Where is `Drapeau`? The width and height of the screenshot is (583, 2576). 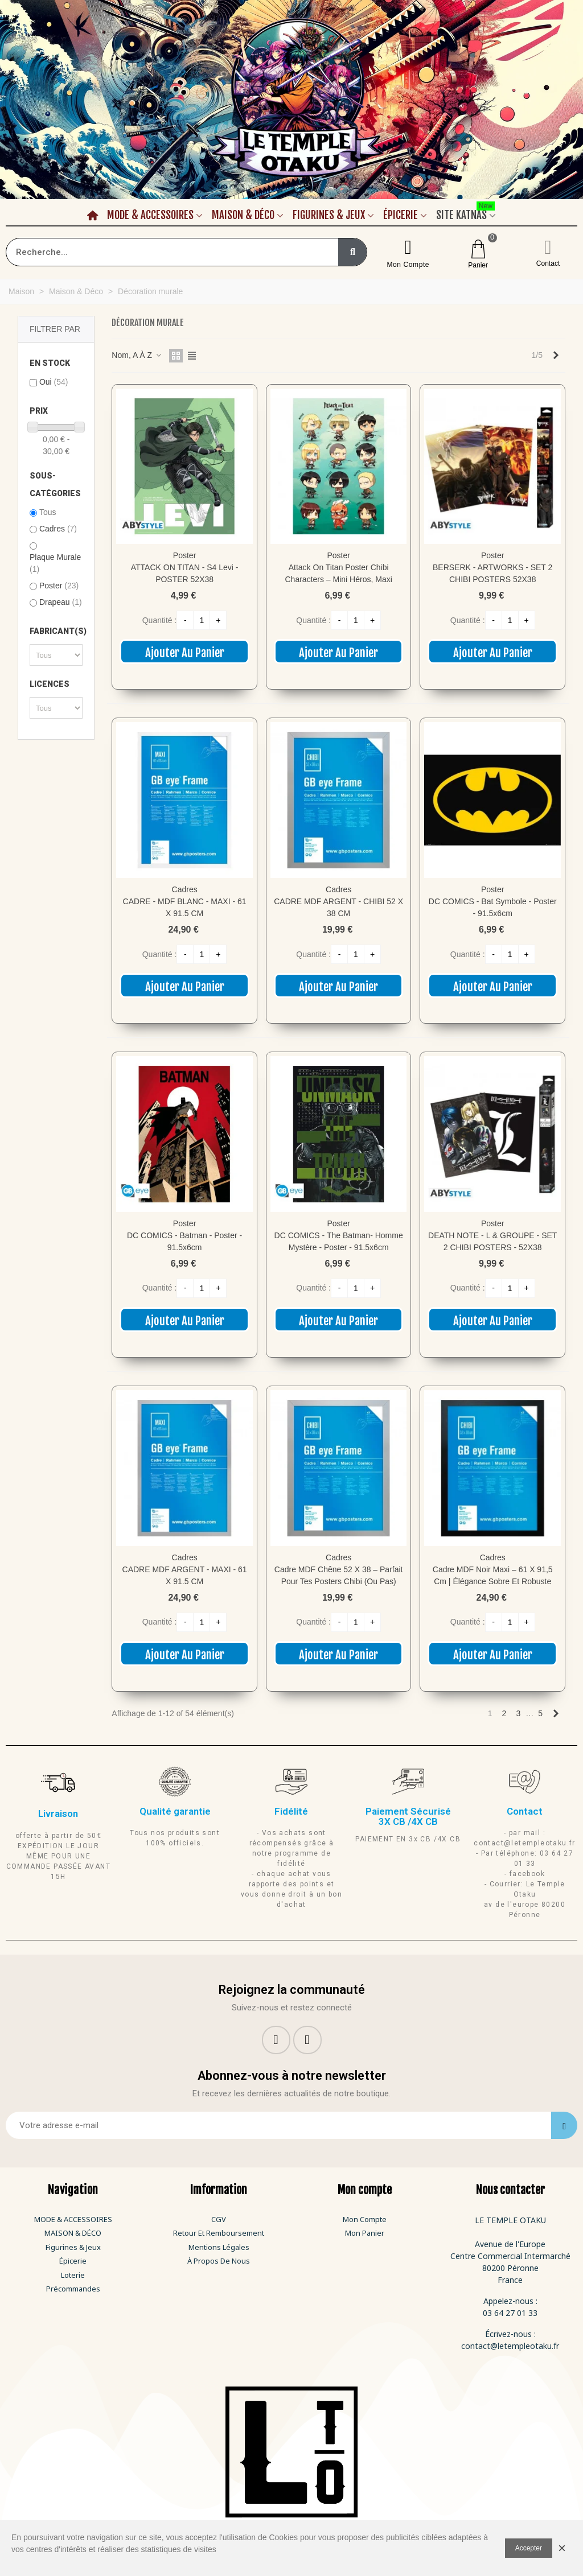 Drapeau is located at coordinates (60, 602).